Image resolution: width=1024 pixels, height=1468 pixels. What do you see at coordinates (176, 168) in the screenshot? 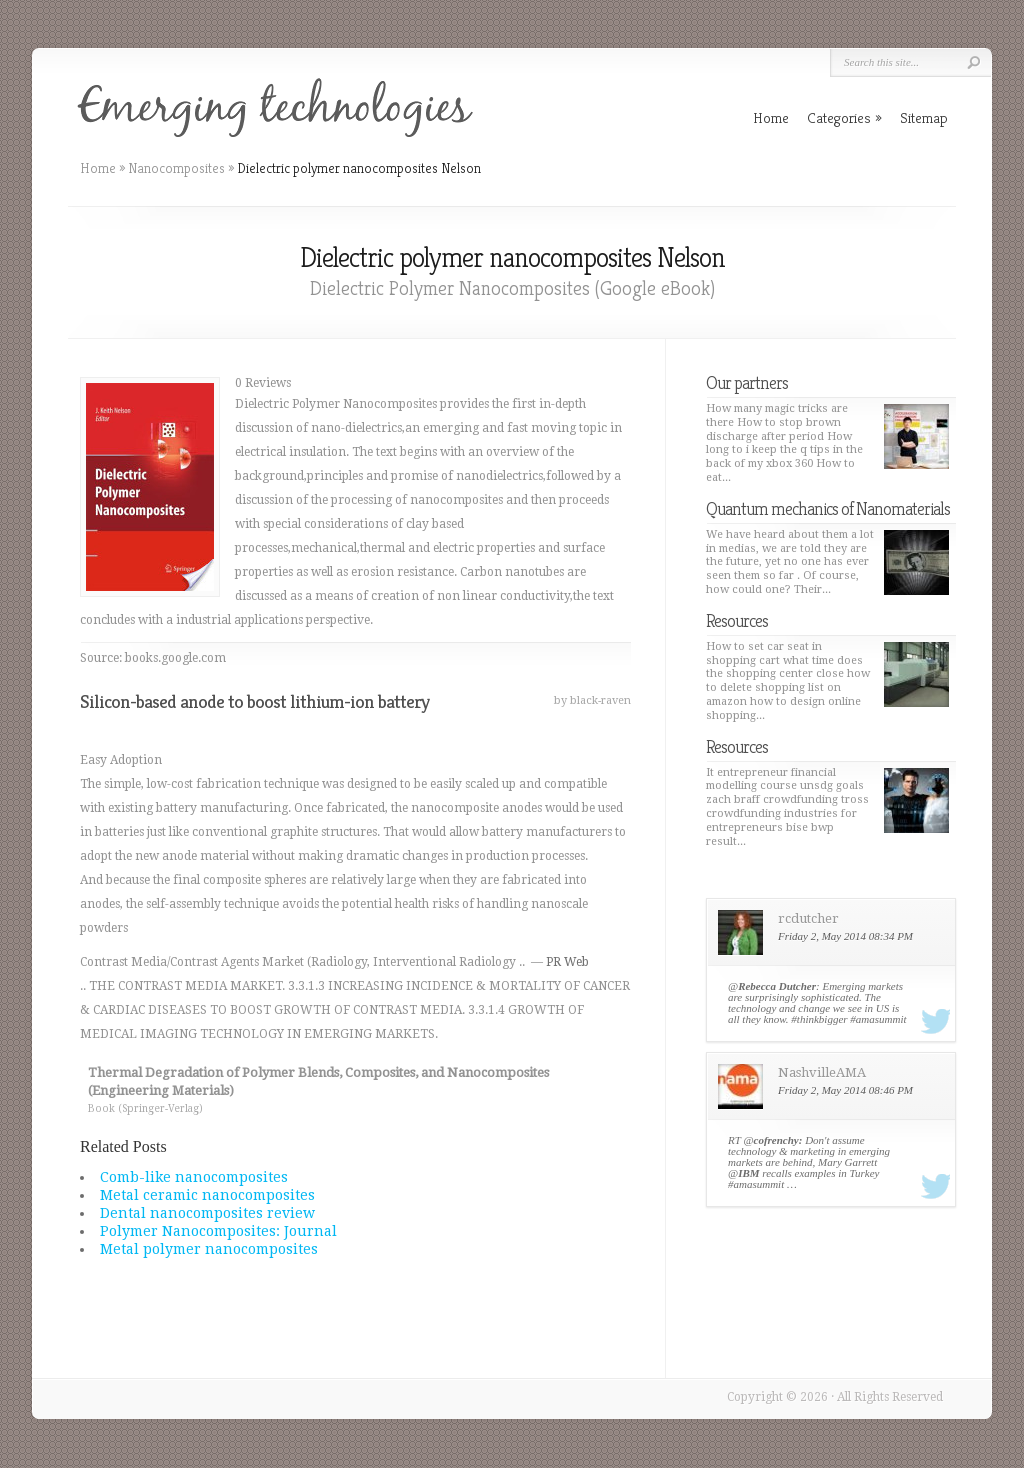
I see `Nanocomposites` at bounding box center [176, 168].